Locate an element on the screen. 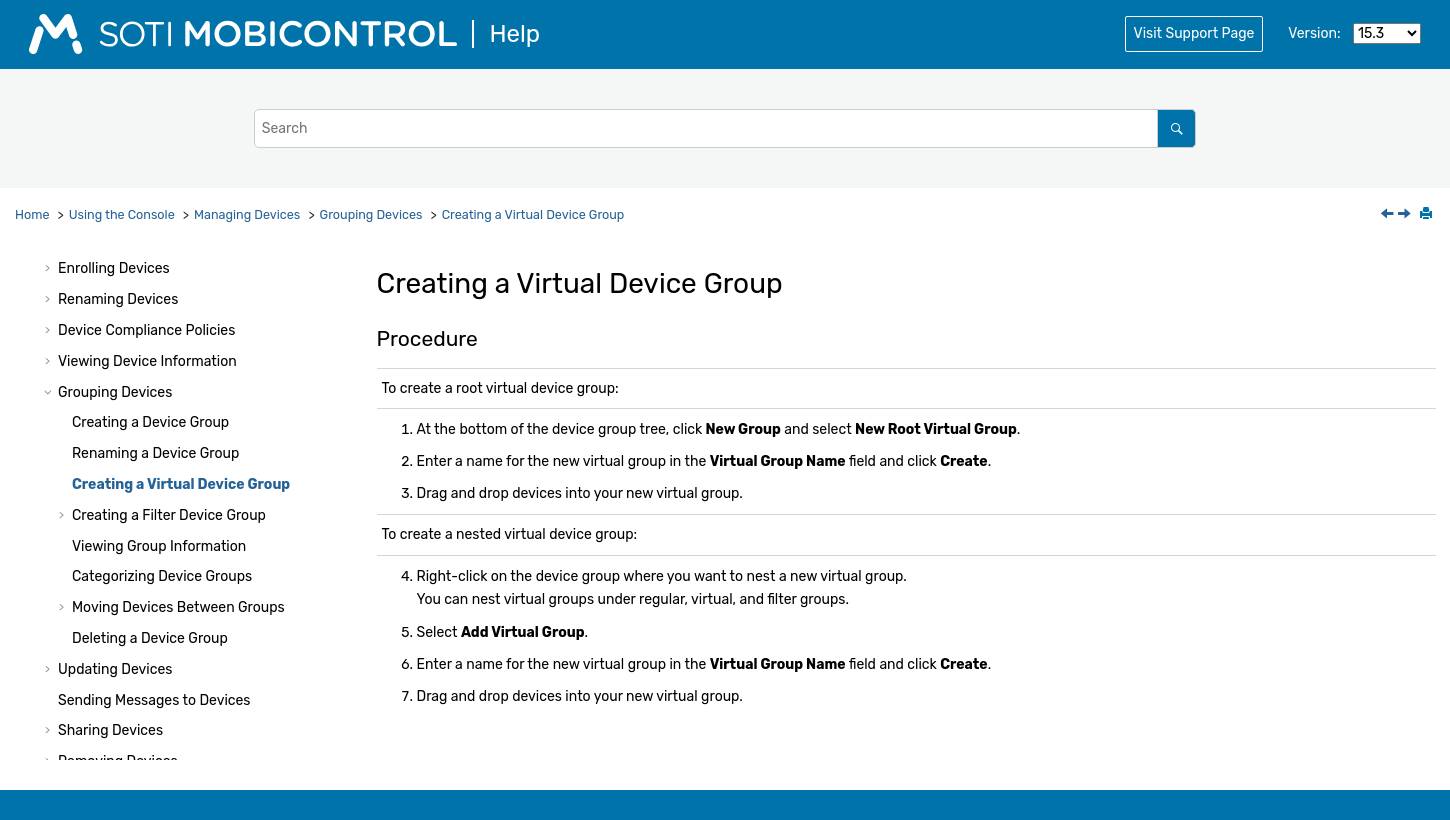 The width and height of the screenshot is (1450, 820). Enrolling Devices is located at coordinates (114, 268).